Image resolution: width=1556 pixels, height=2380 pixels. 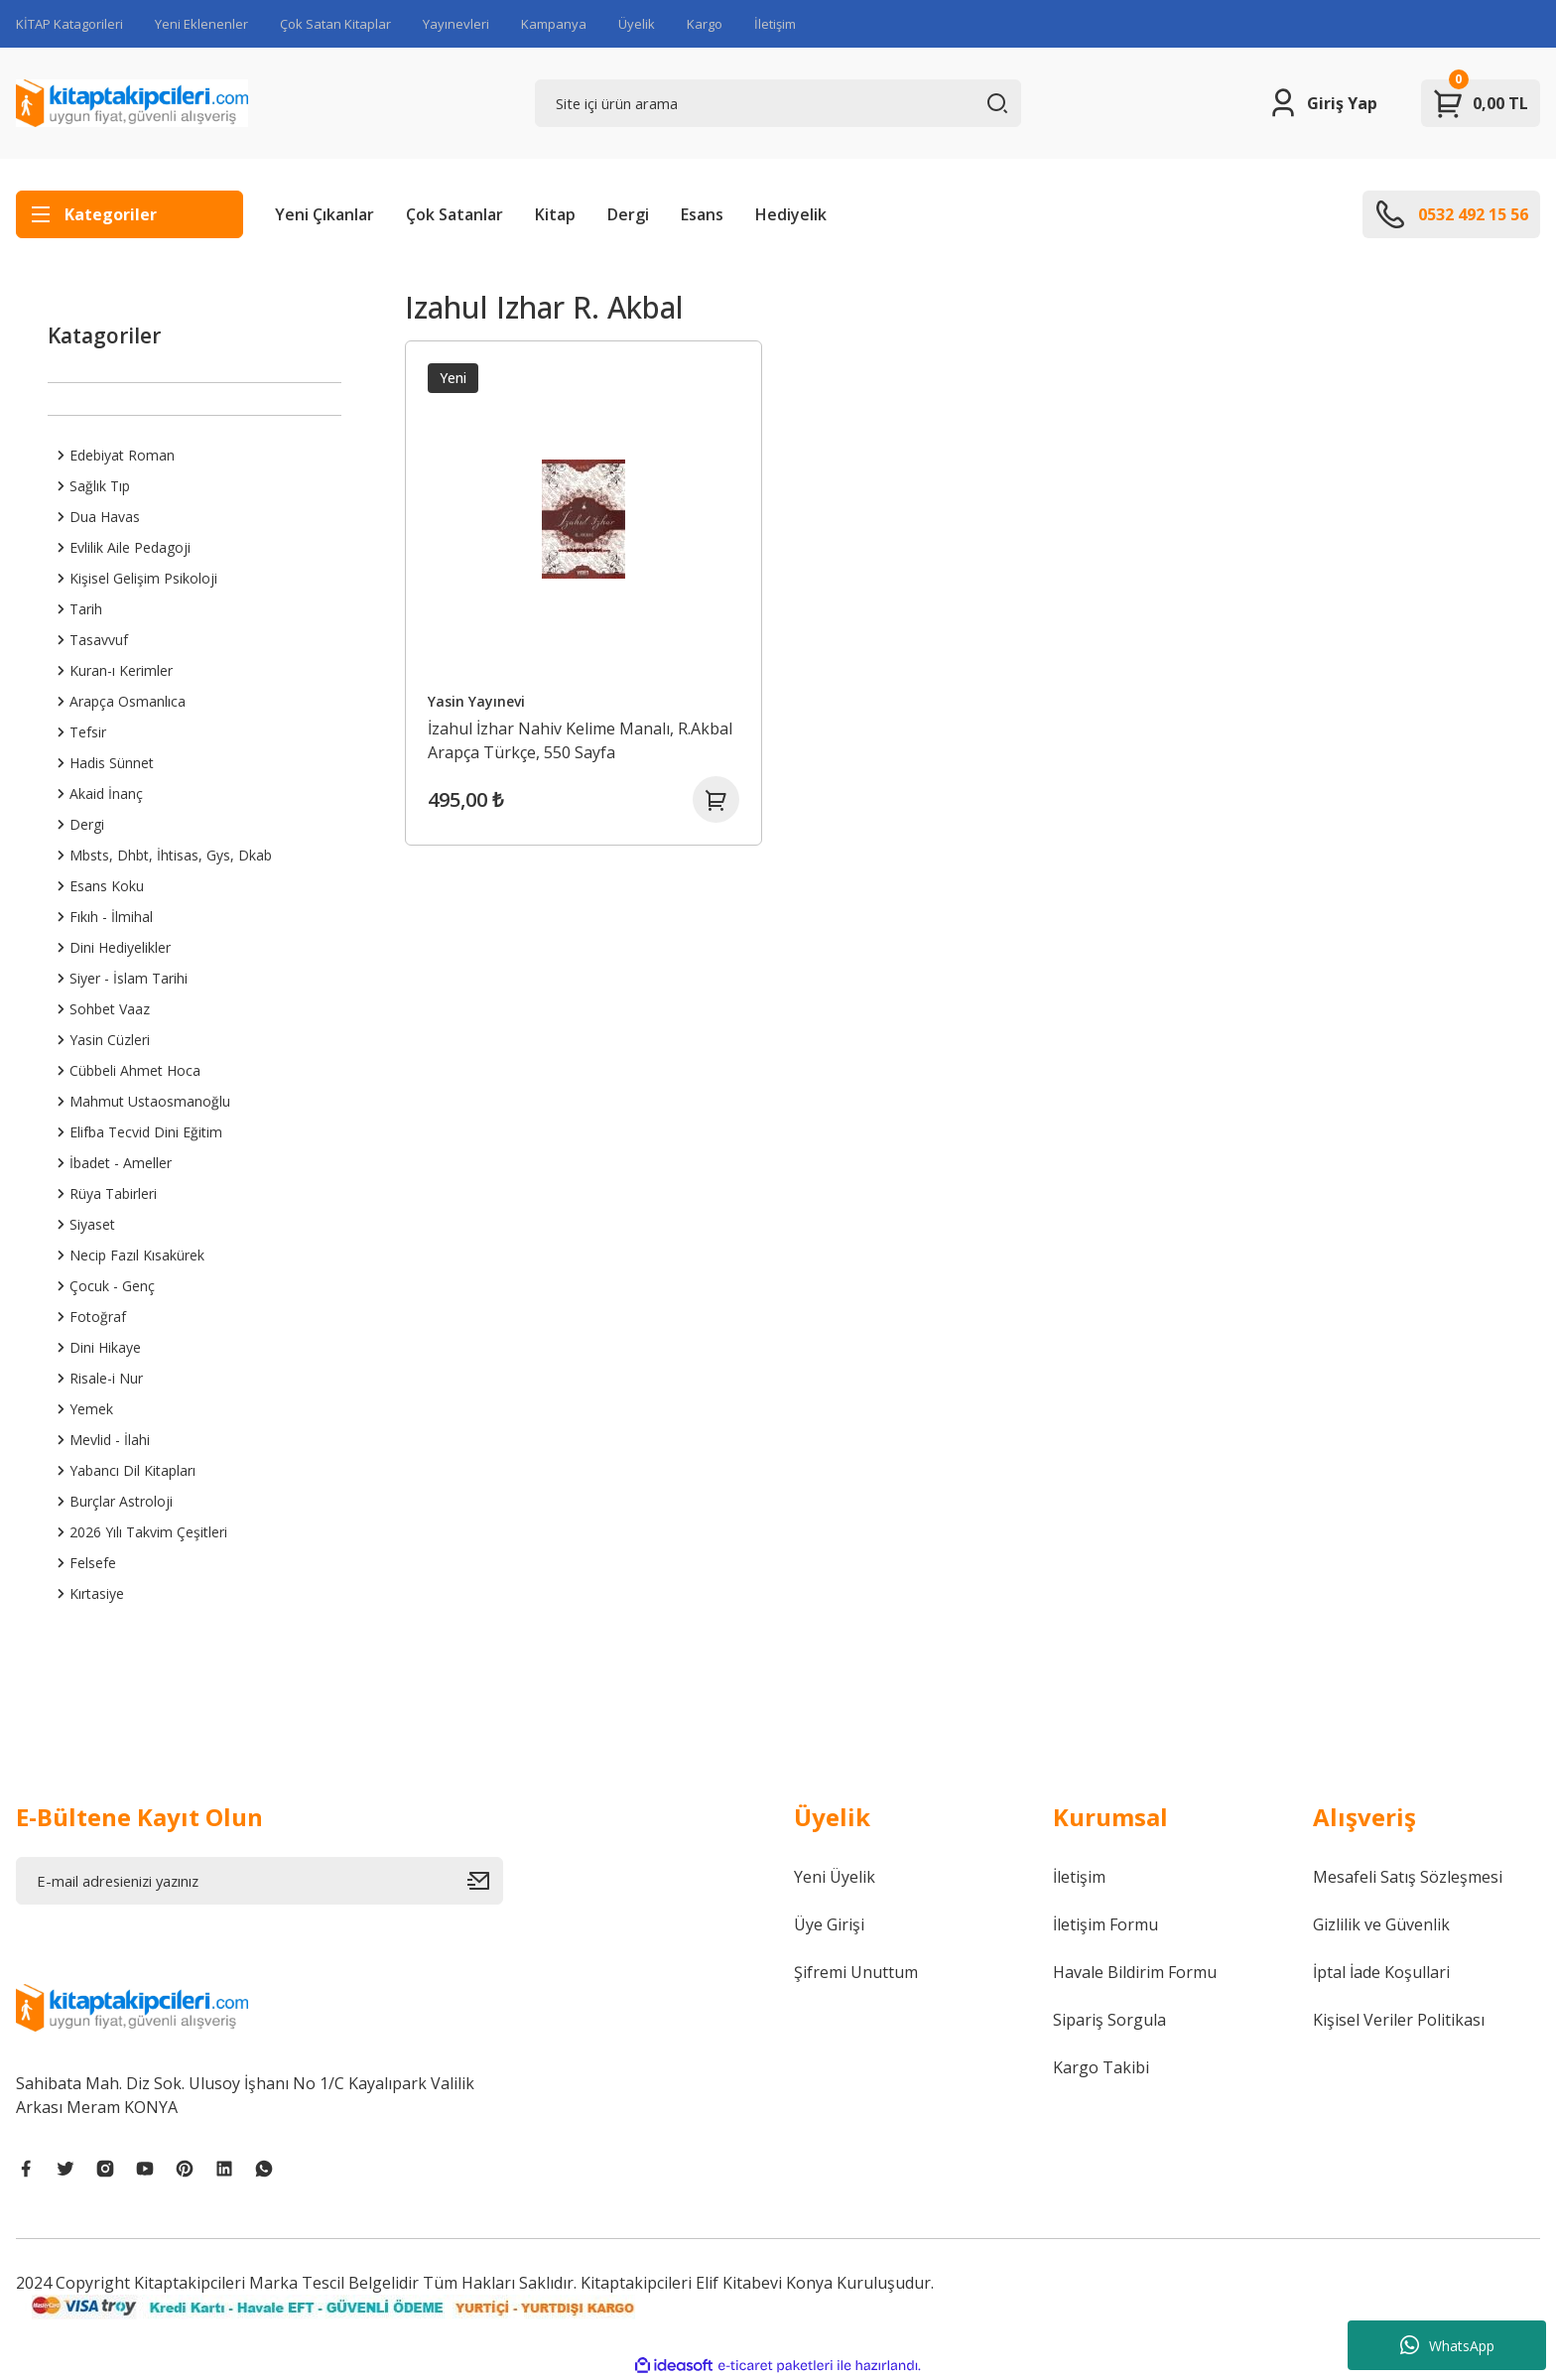 I want to click on Çok Satan Kitaplar, so click(x=335, y=24).